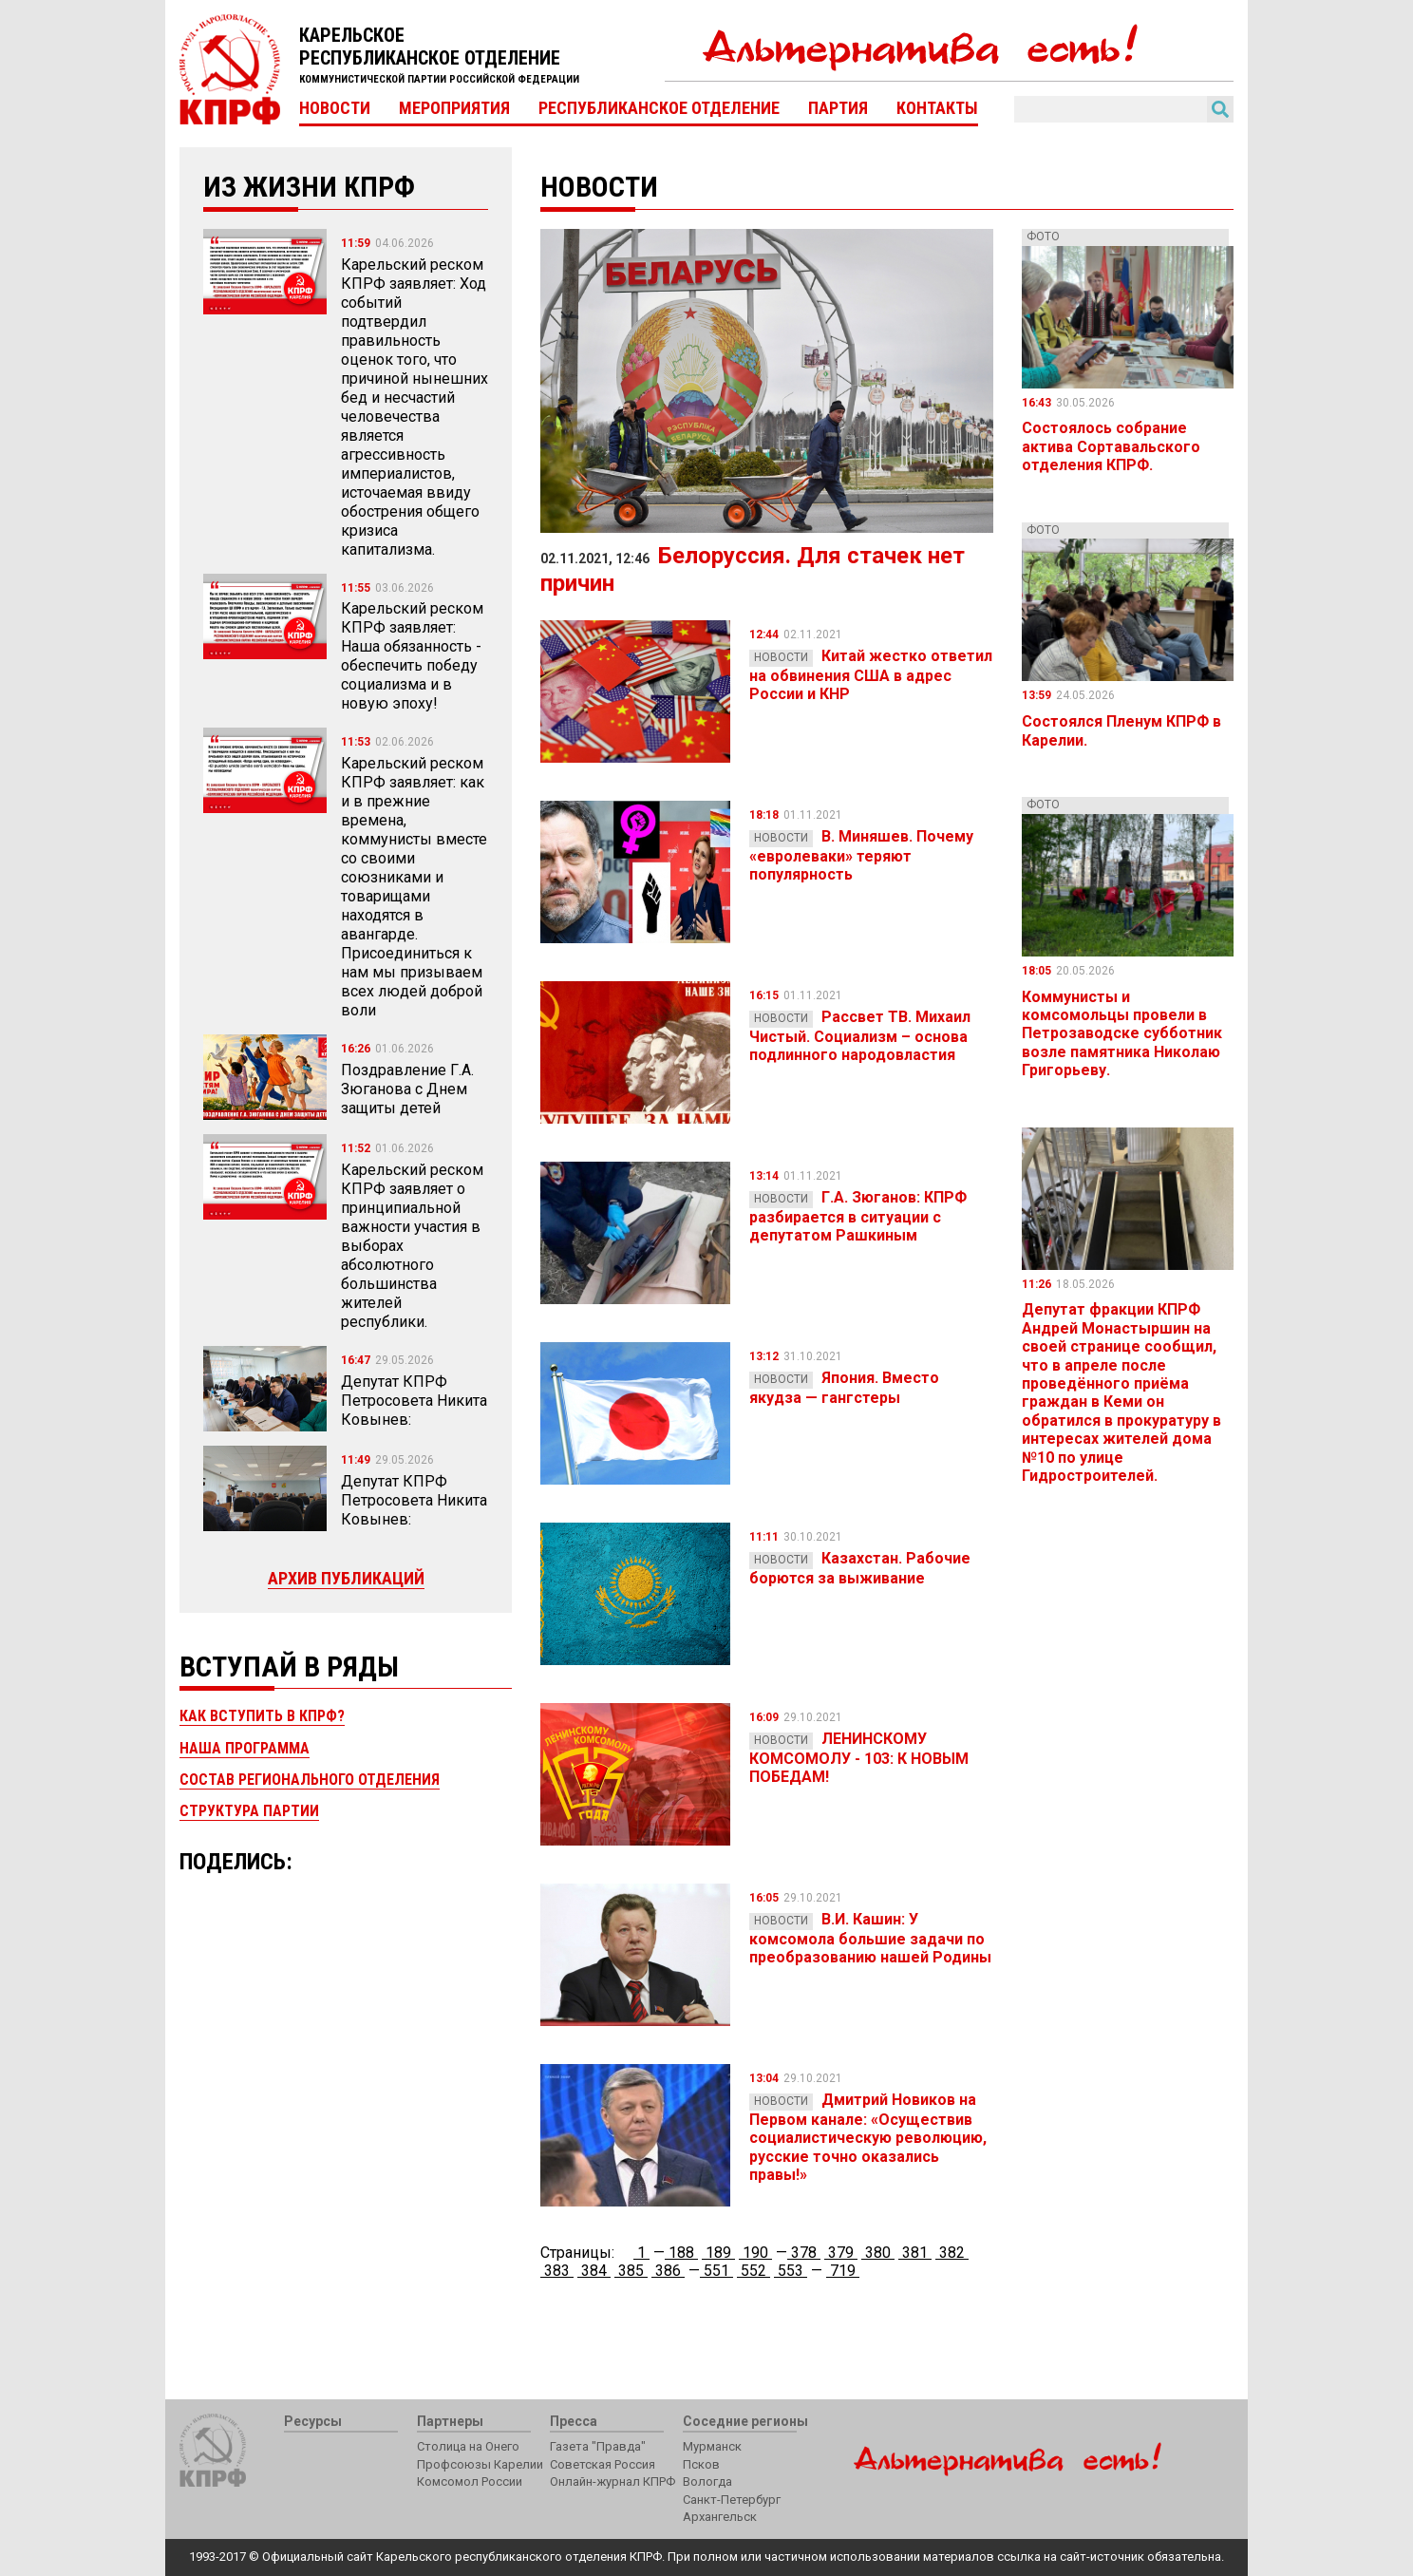  Describe the element at coordinates (878, 2253) in the screenshot. I see `380` at that location.